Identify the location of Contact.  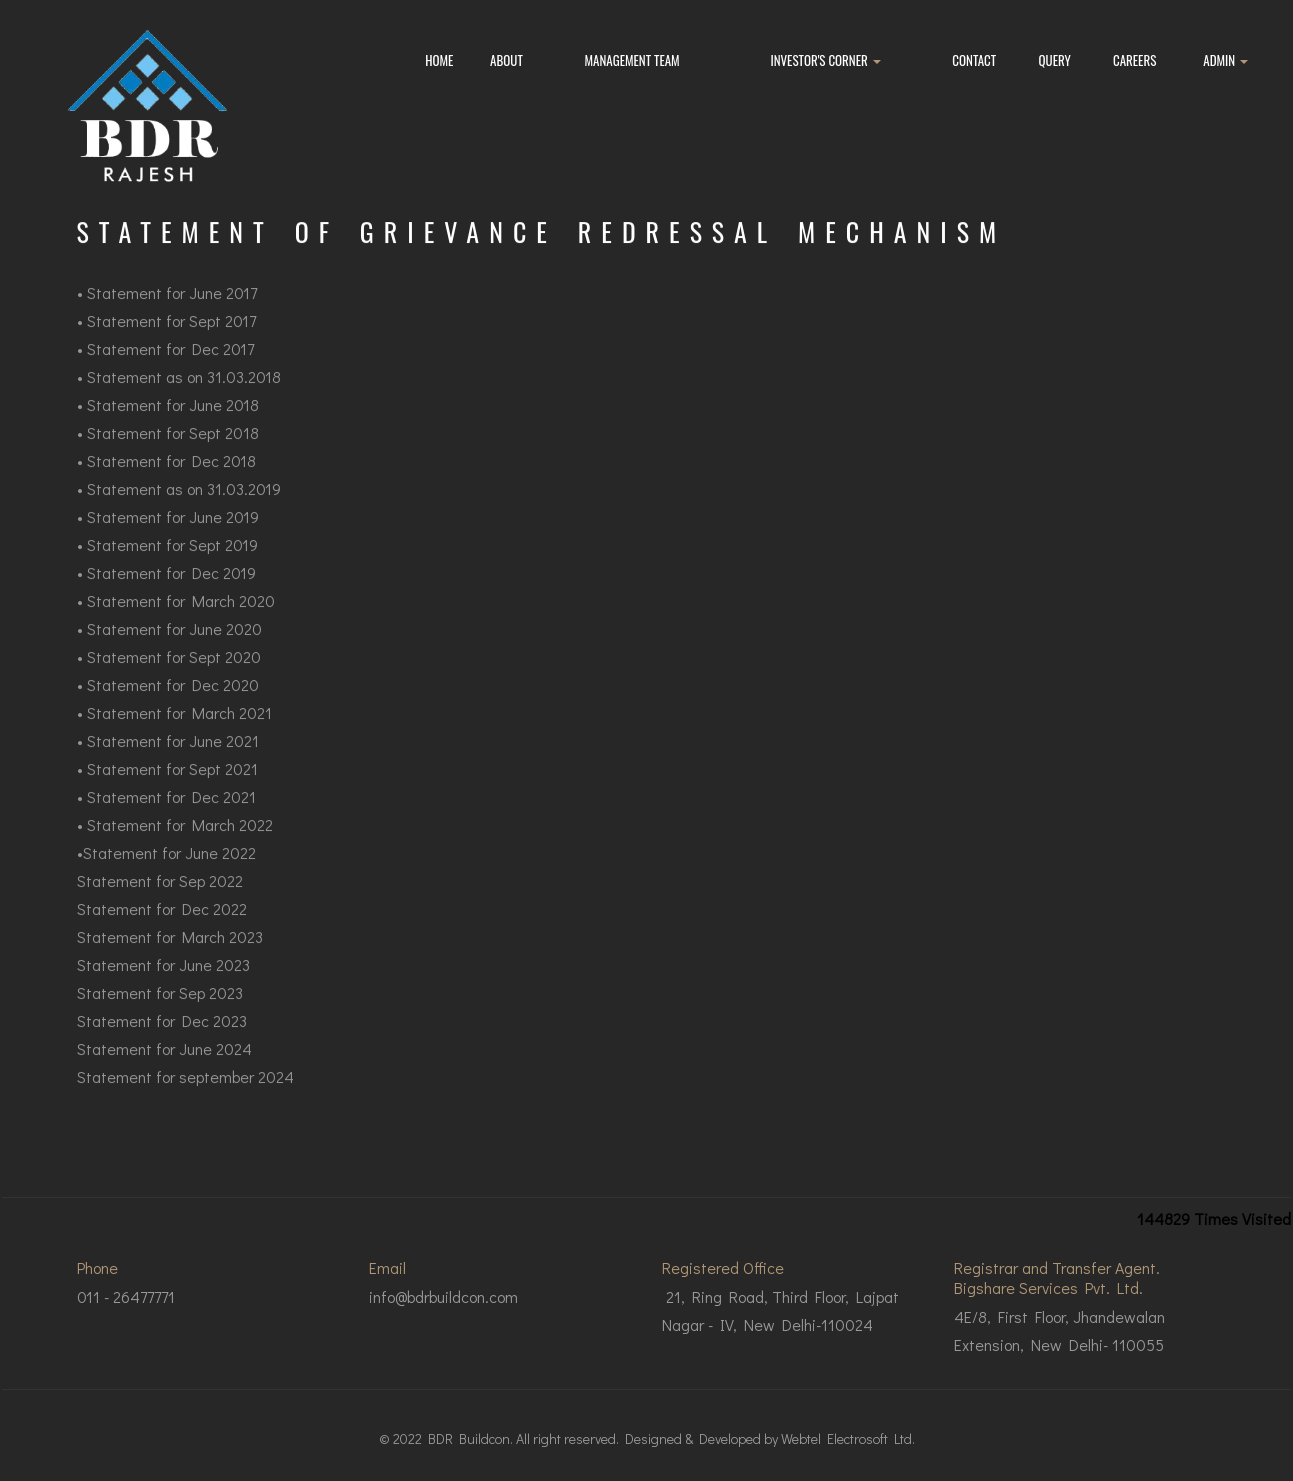
(974, 60).